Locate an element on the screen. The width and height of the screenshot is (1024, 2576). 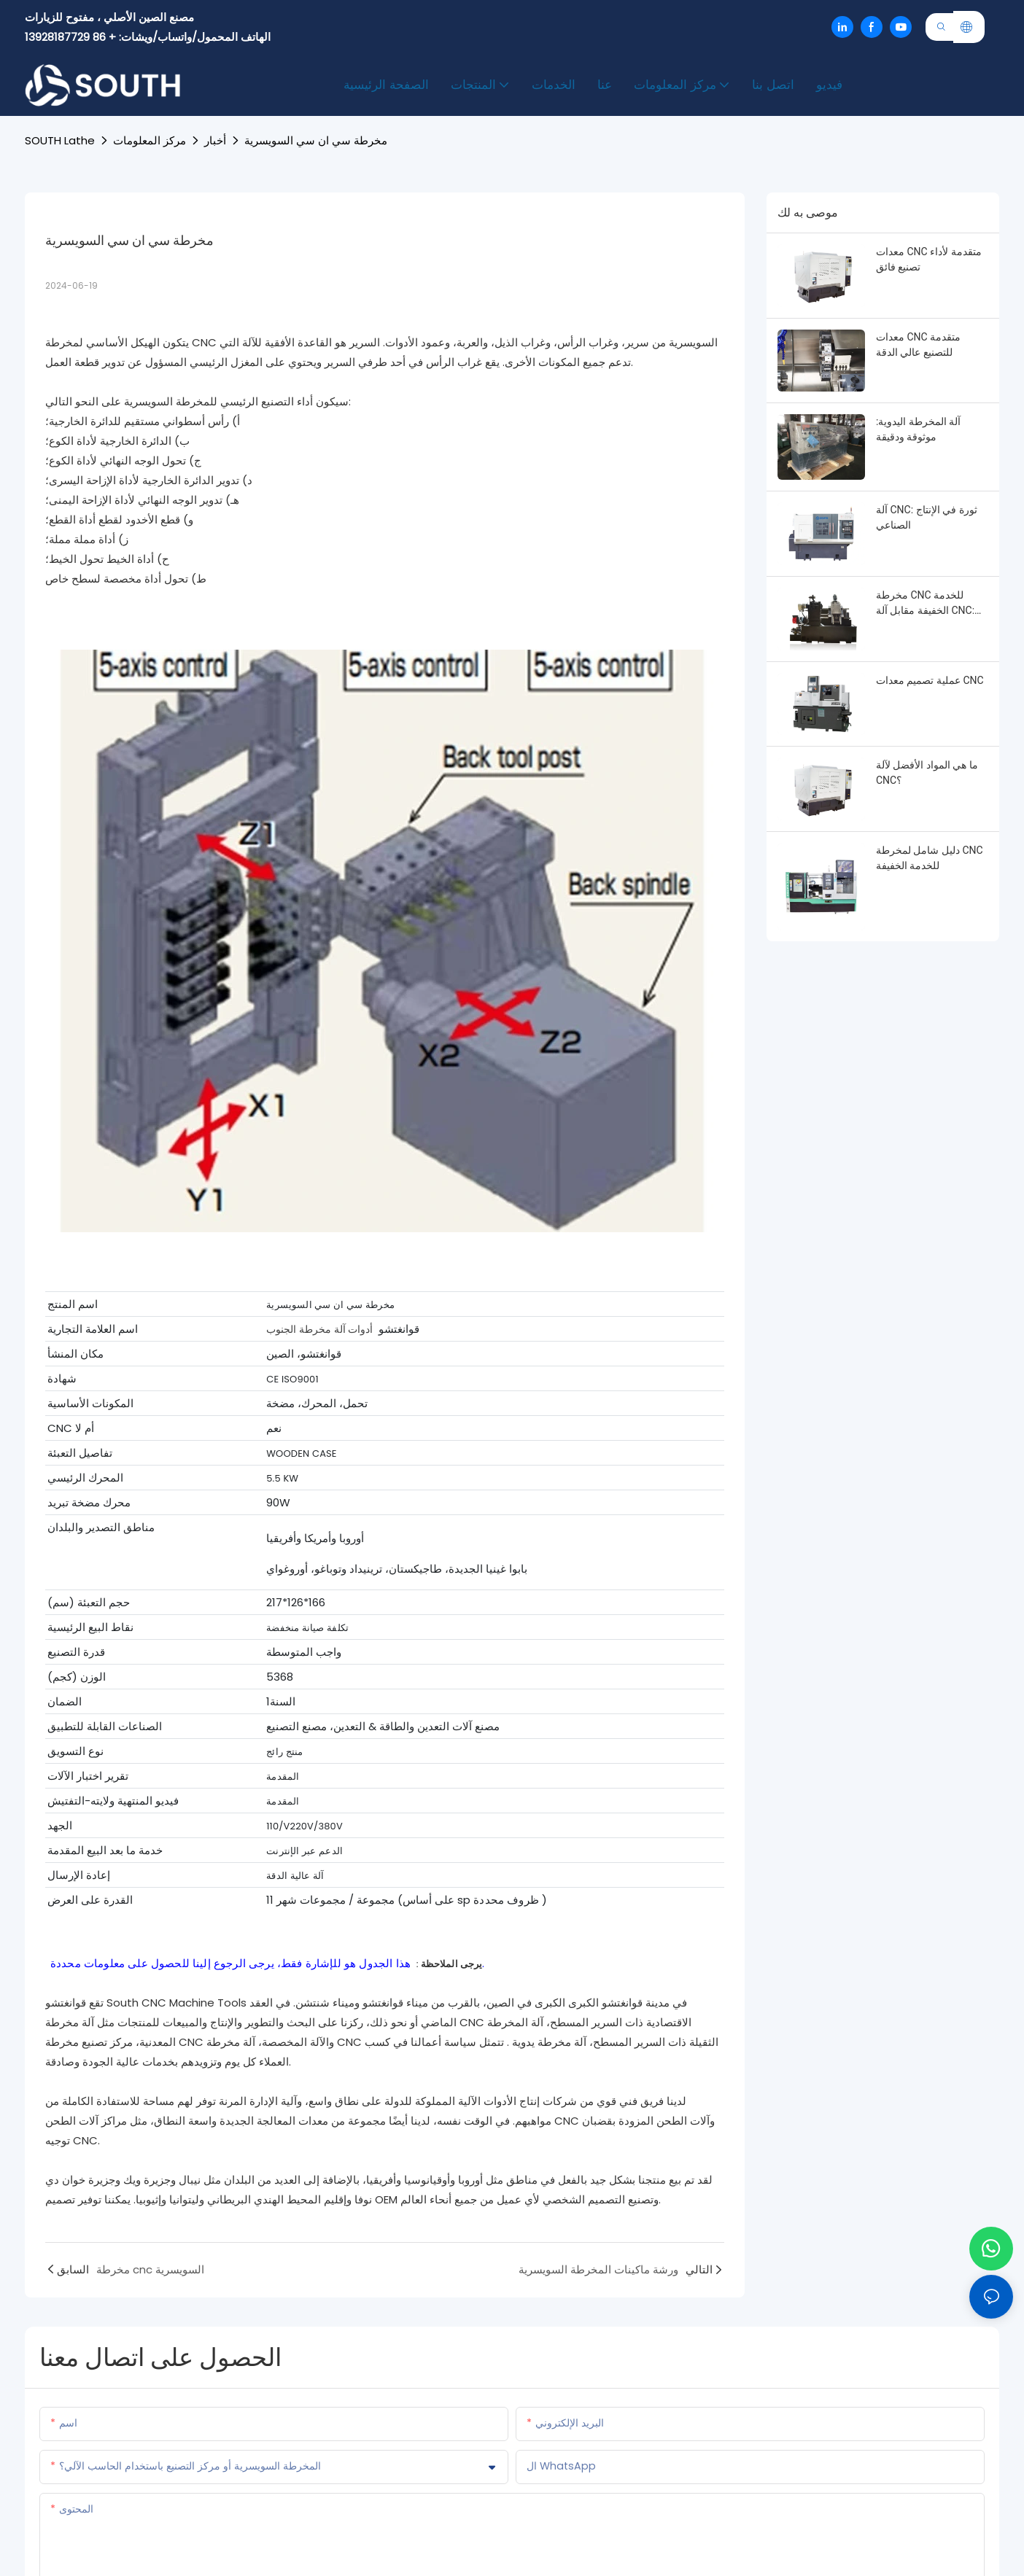
معدات CNC متقدمة للتصنيع عالي الدقة is located at coordinates (918, 344).